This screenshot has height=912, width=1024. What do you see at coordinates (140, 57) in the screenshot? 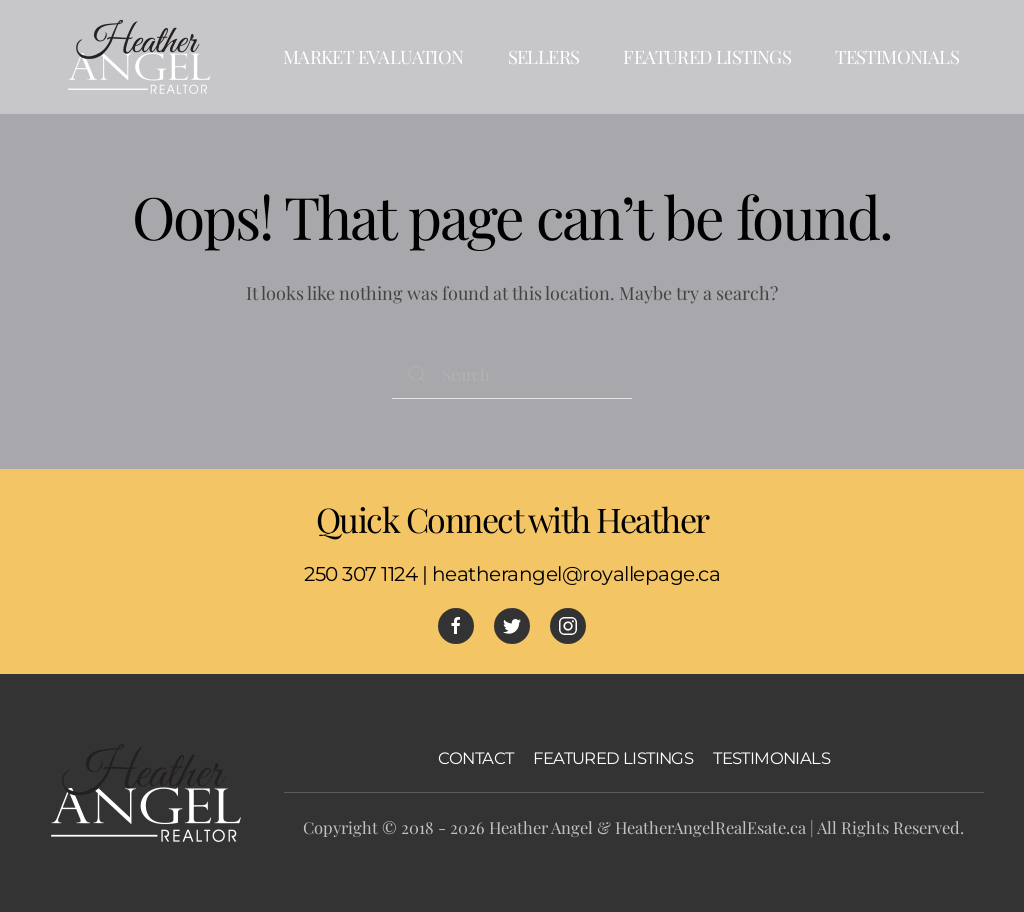
I see `[Back to home]` at bounding box center [140, 57].